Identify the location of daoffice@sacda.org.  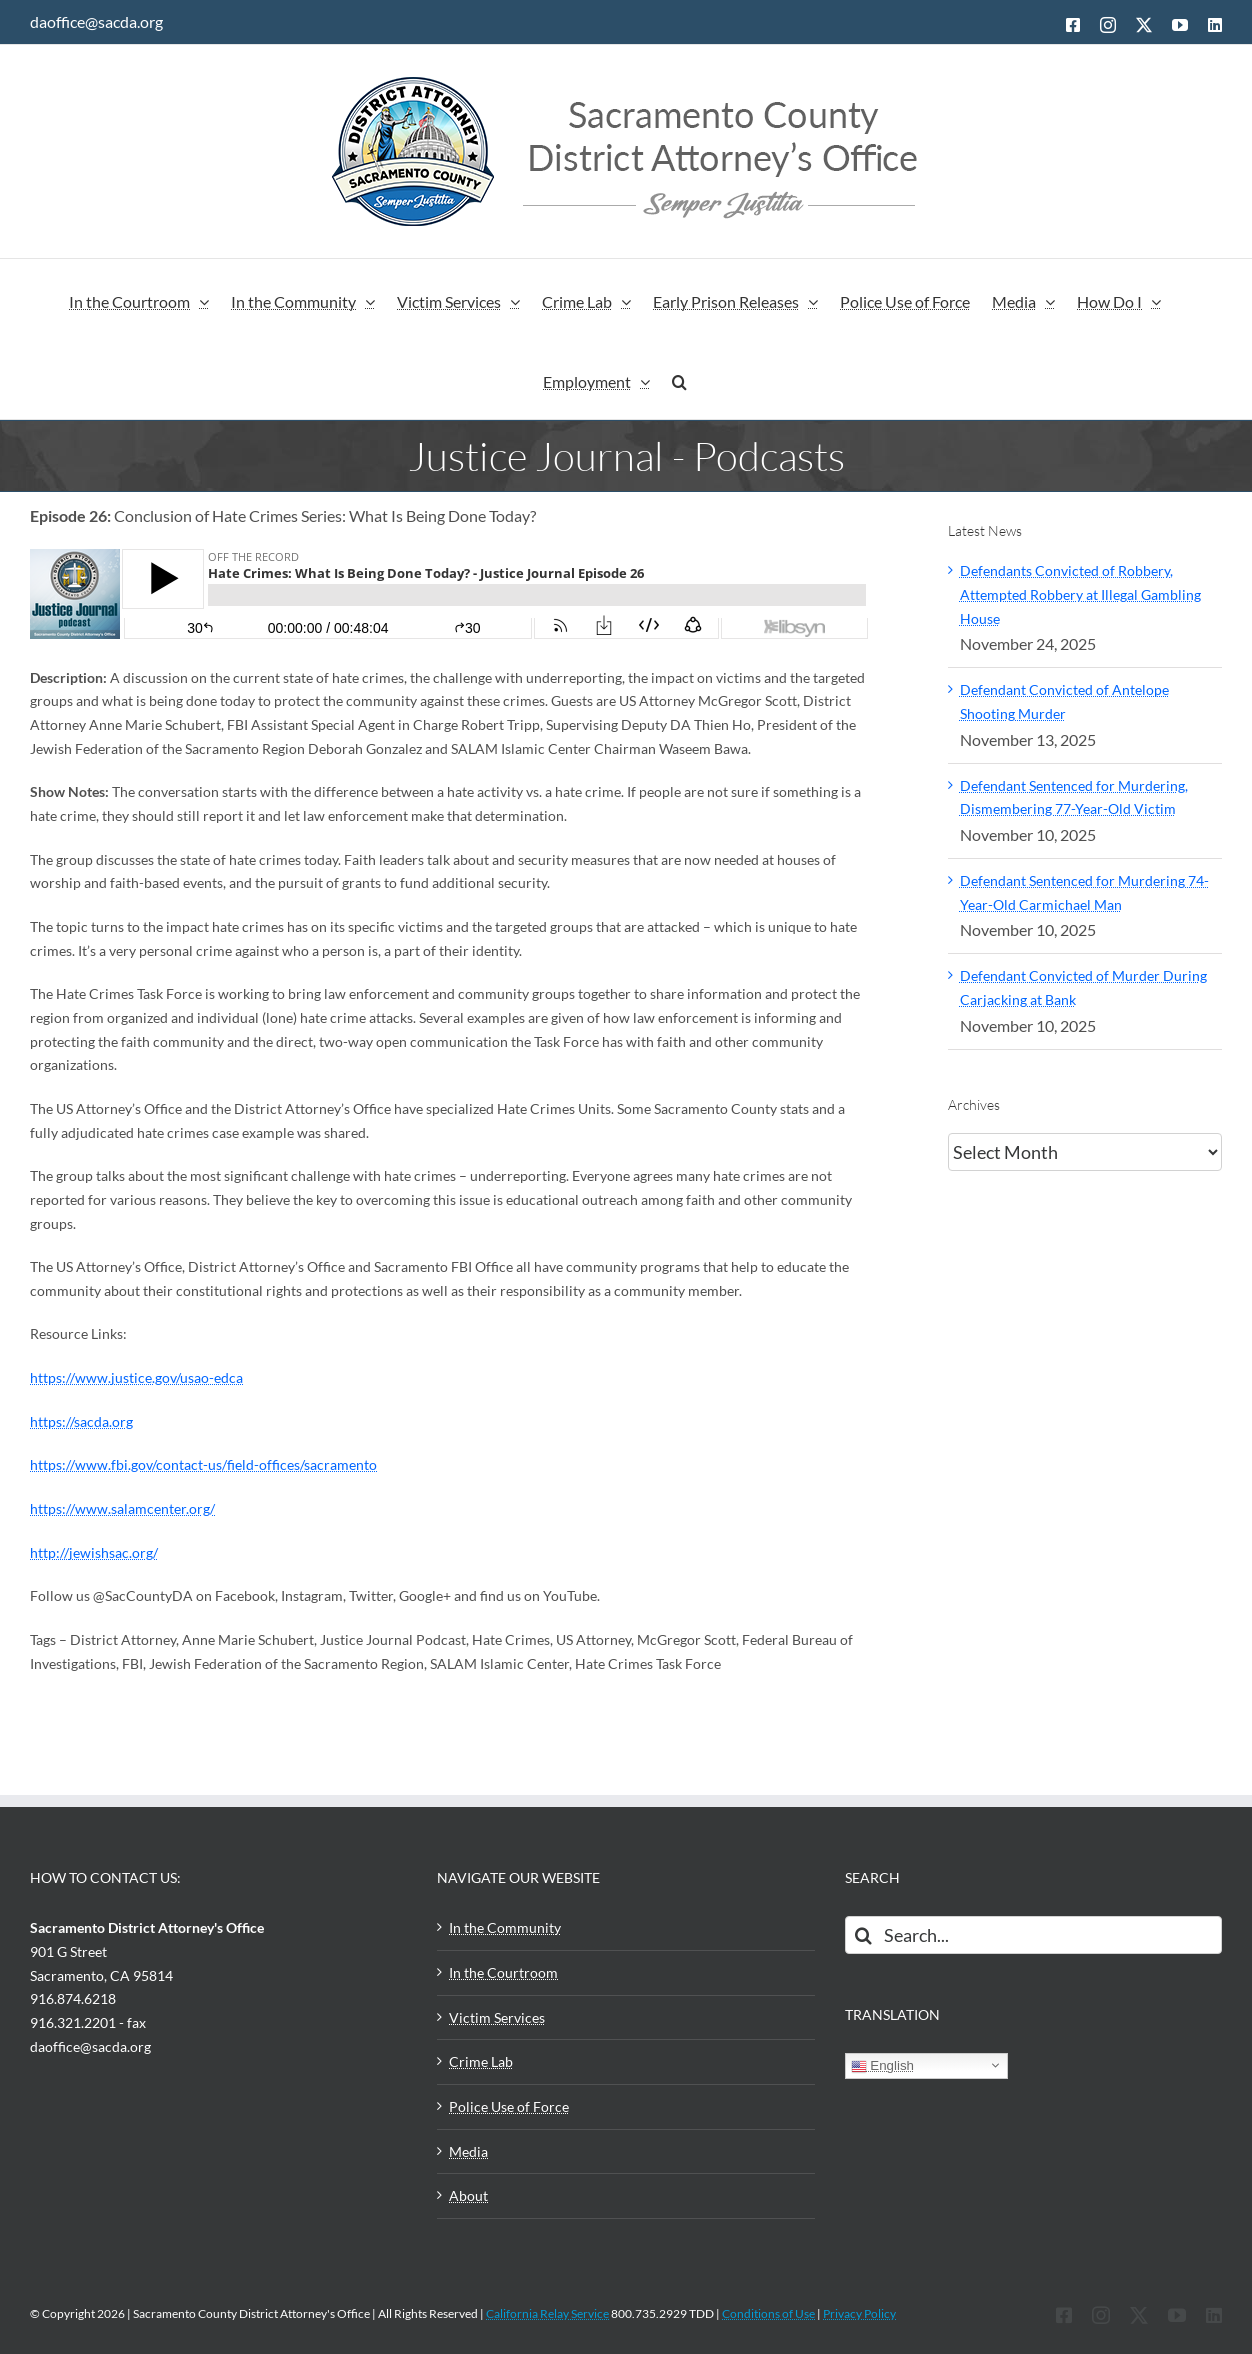
(96, 21).